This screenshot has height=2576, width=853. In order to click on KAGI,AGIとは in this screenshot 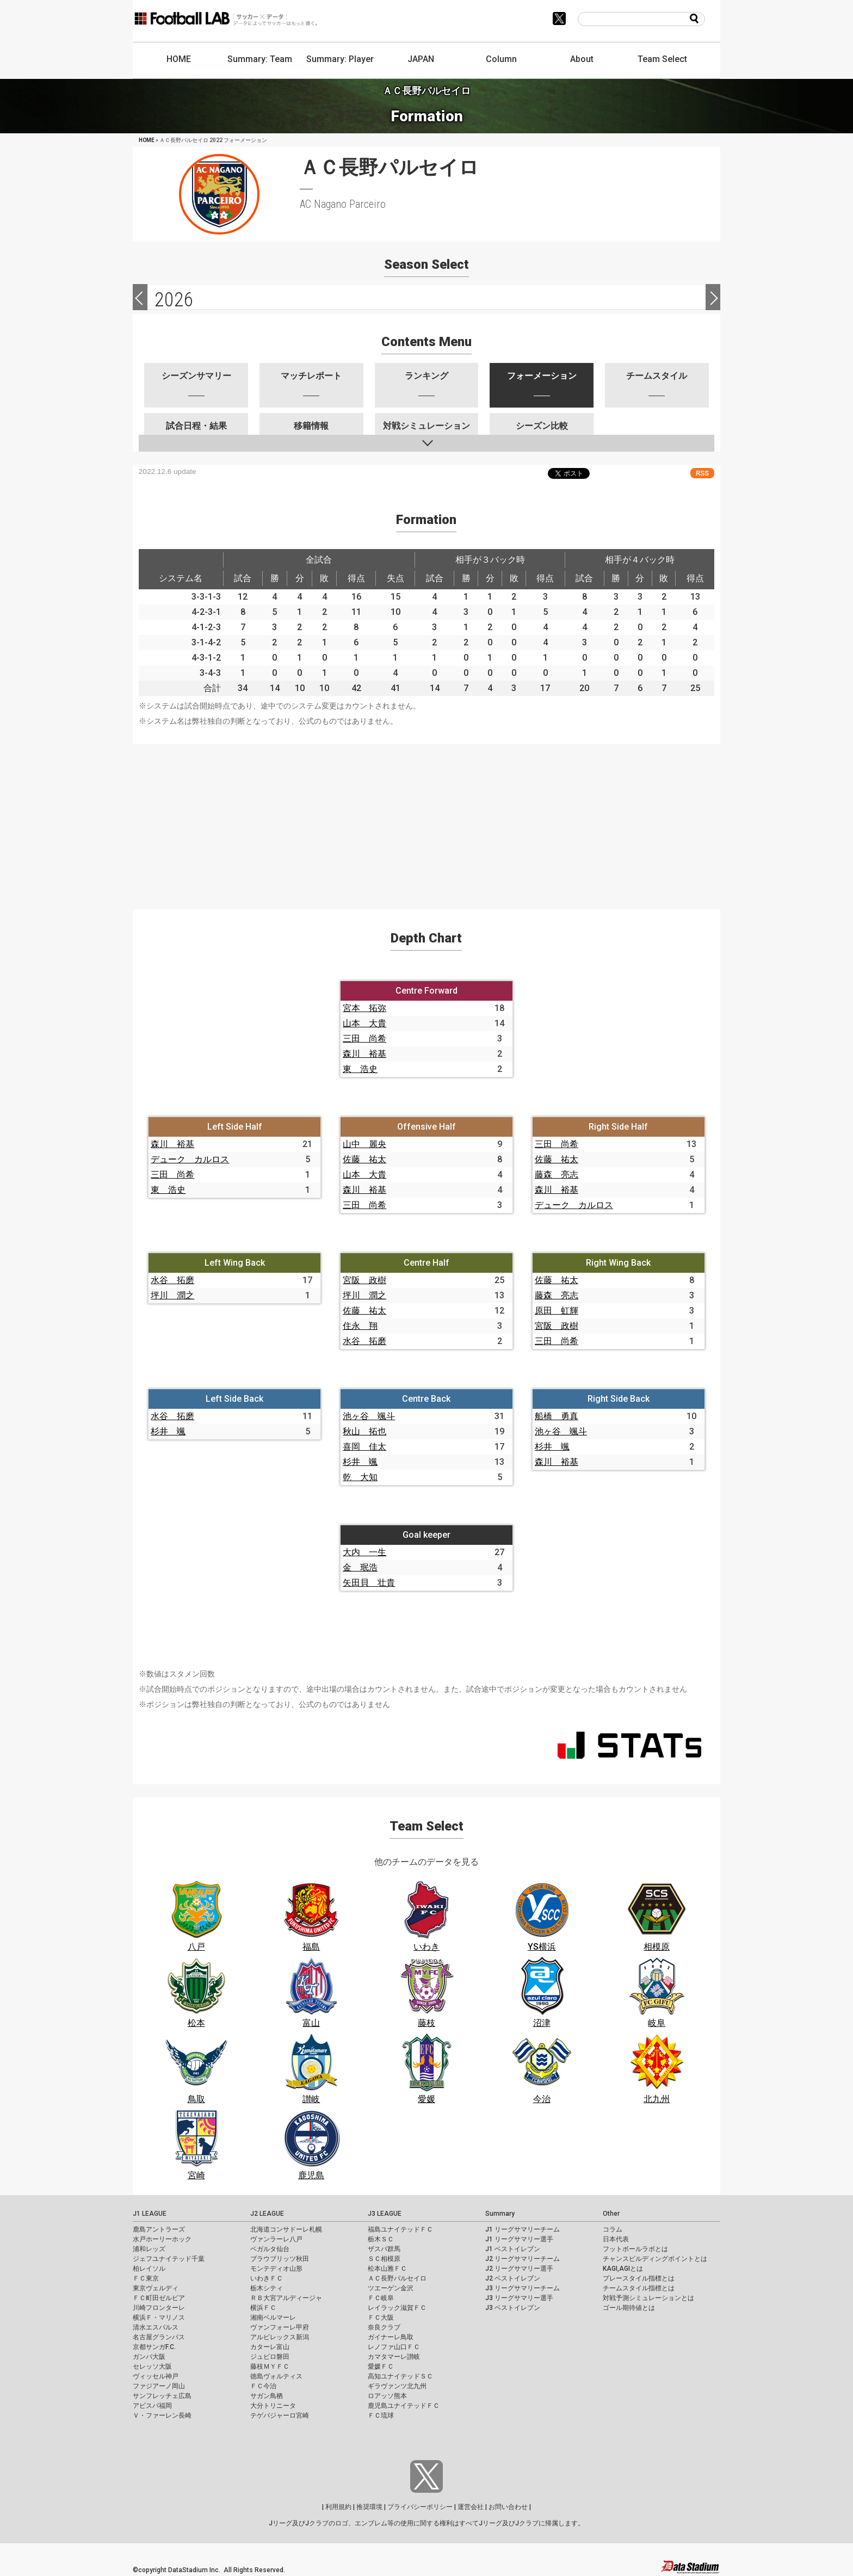, I will do `click(623, 2268)`.